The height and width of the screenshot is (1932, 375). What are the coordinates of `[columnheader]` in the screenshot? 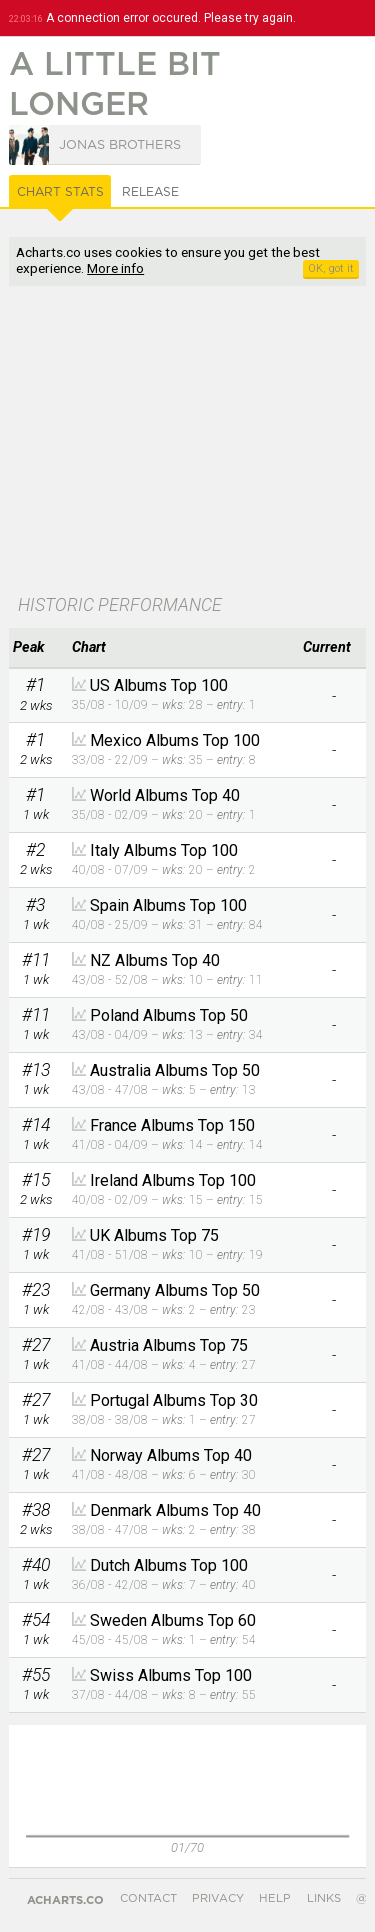 It's located at (35, 648).